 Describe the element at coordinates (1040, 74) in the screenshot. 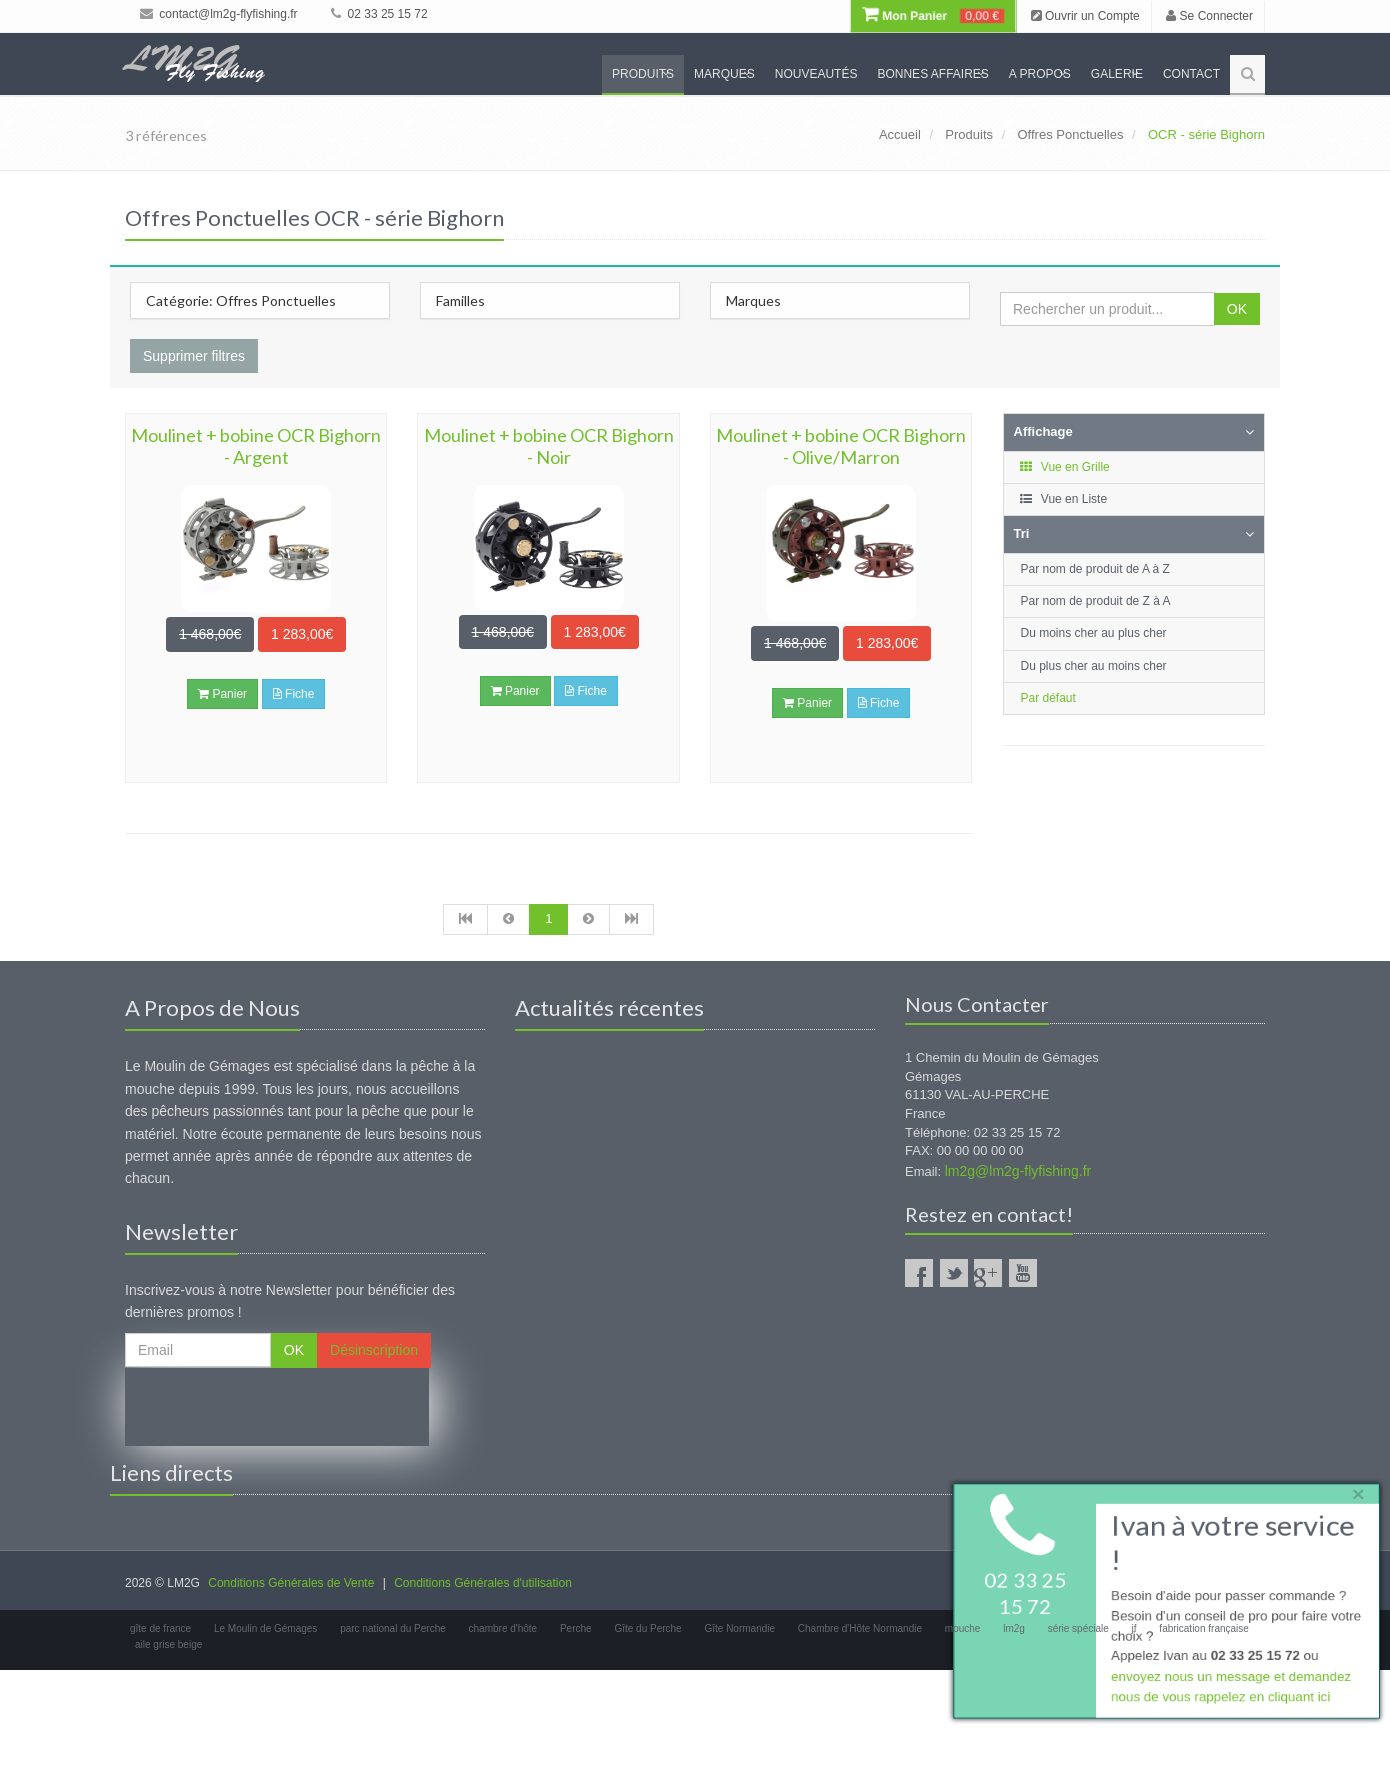

I see `A propos` at that location.